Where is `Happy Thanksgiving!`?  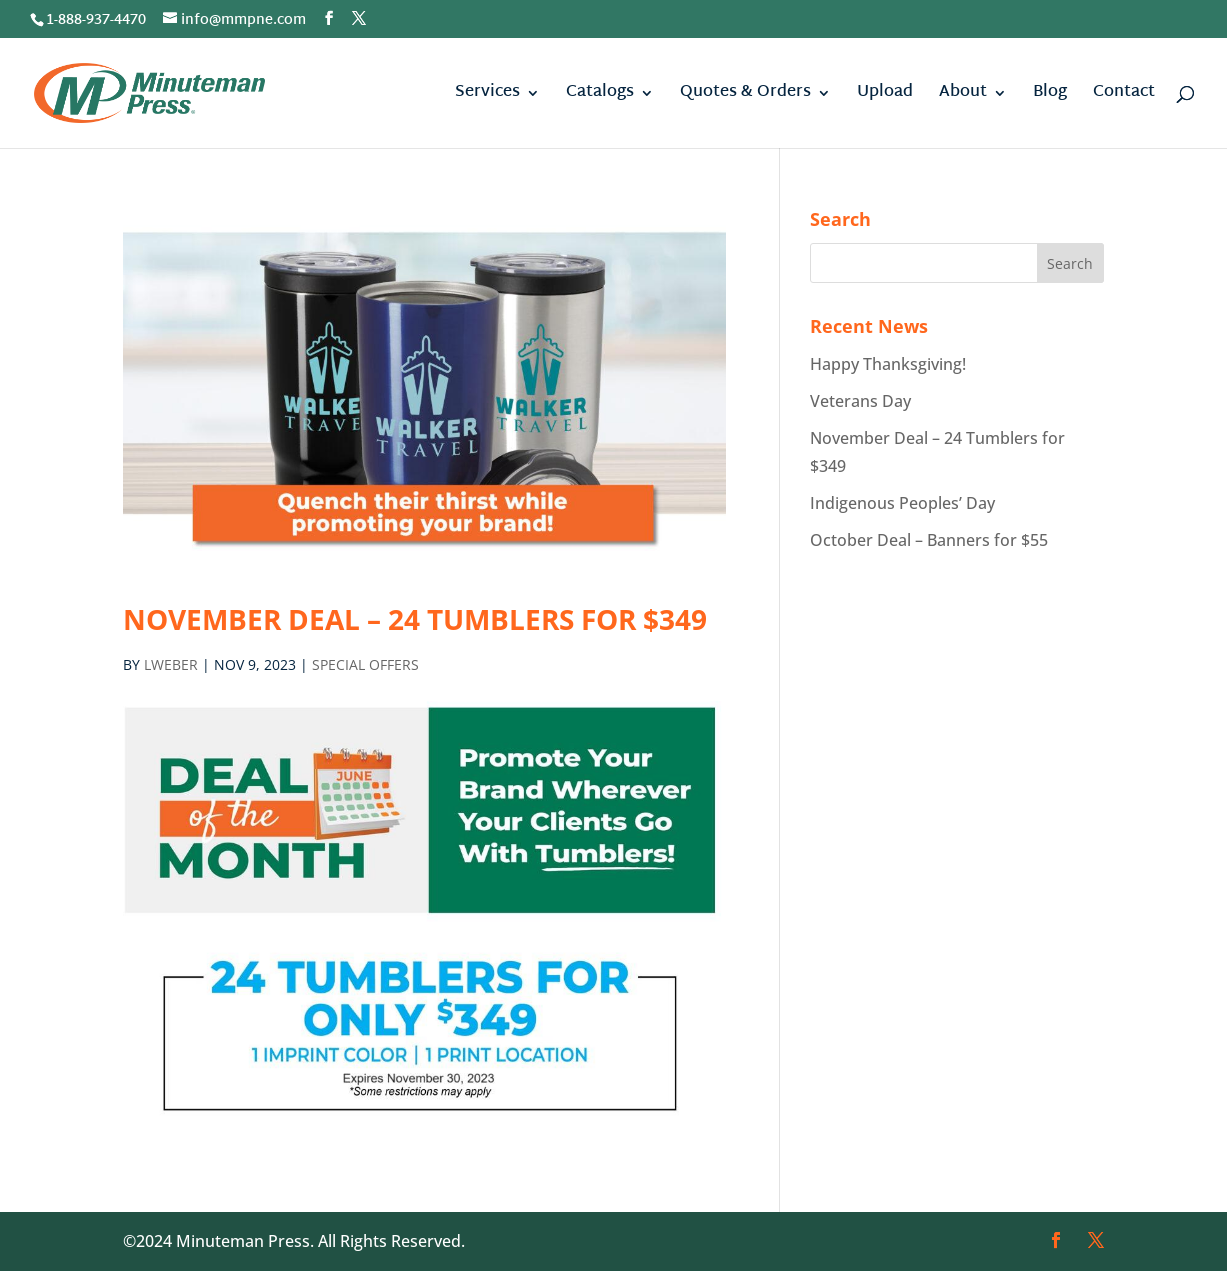 Happy Thanksgiving! is located at coordinates (888, 364).